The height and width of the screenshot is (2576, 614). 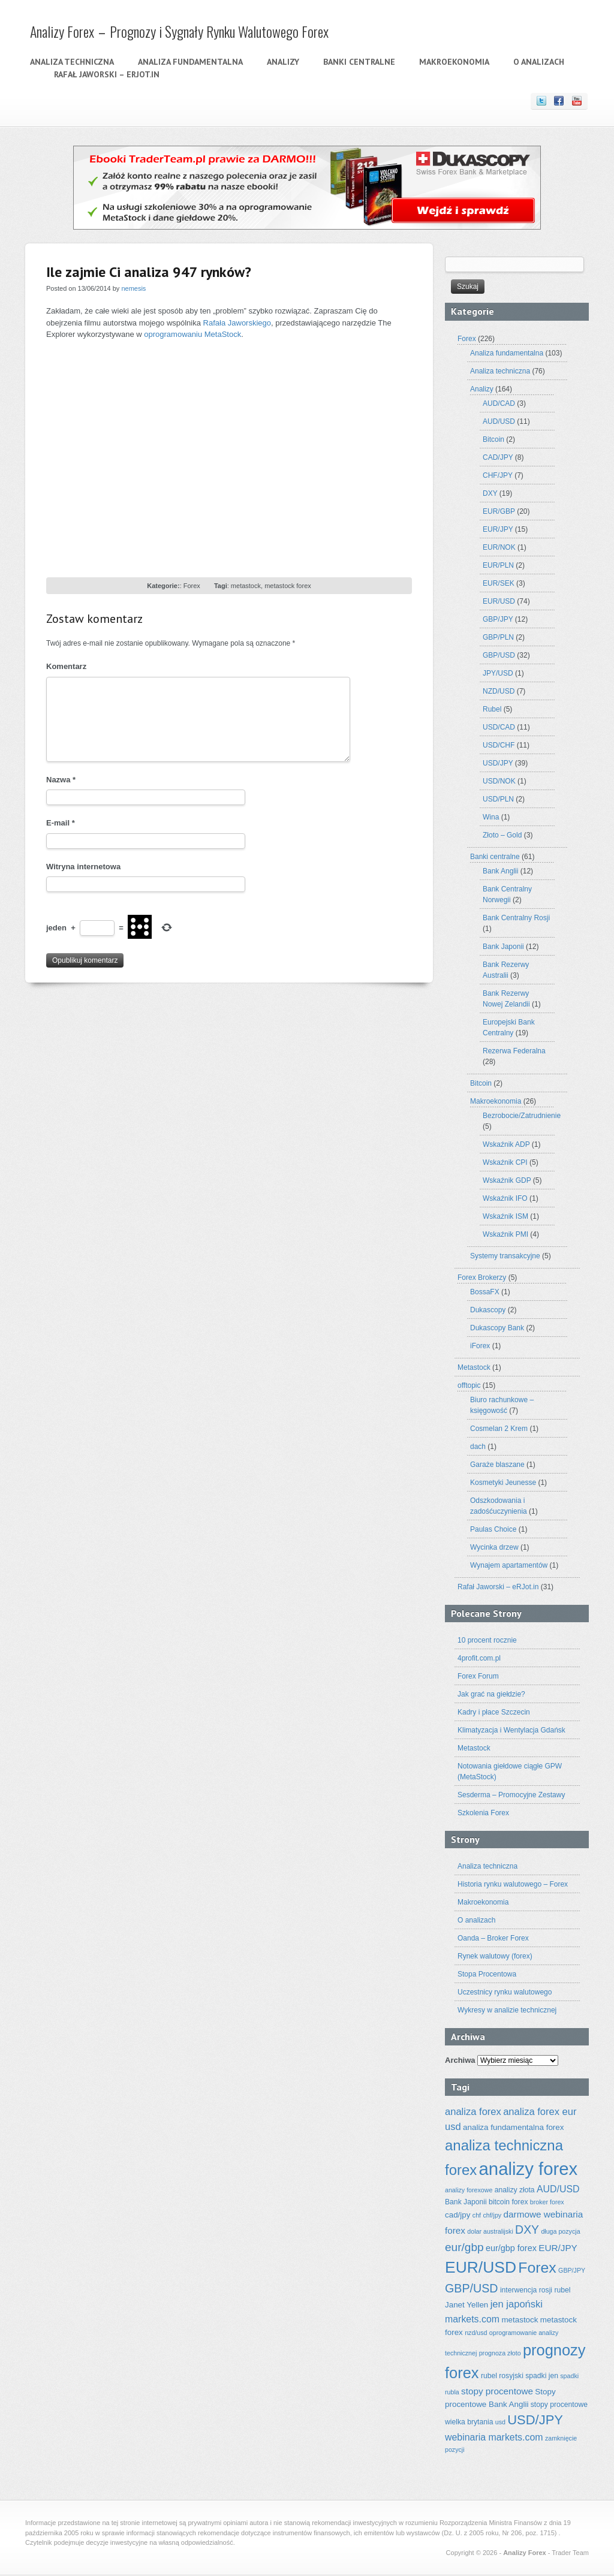 I want to click on Analiza techniczna, so click(x=72, y=61).